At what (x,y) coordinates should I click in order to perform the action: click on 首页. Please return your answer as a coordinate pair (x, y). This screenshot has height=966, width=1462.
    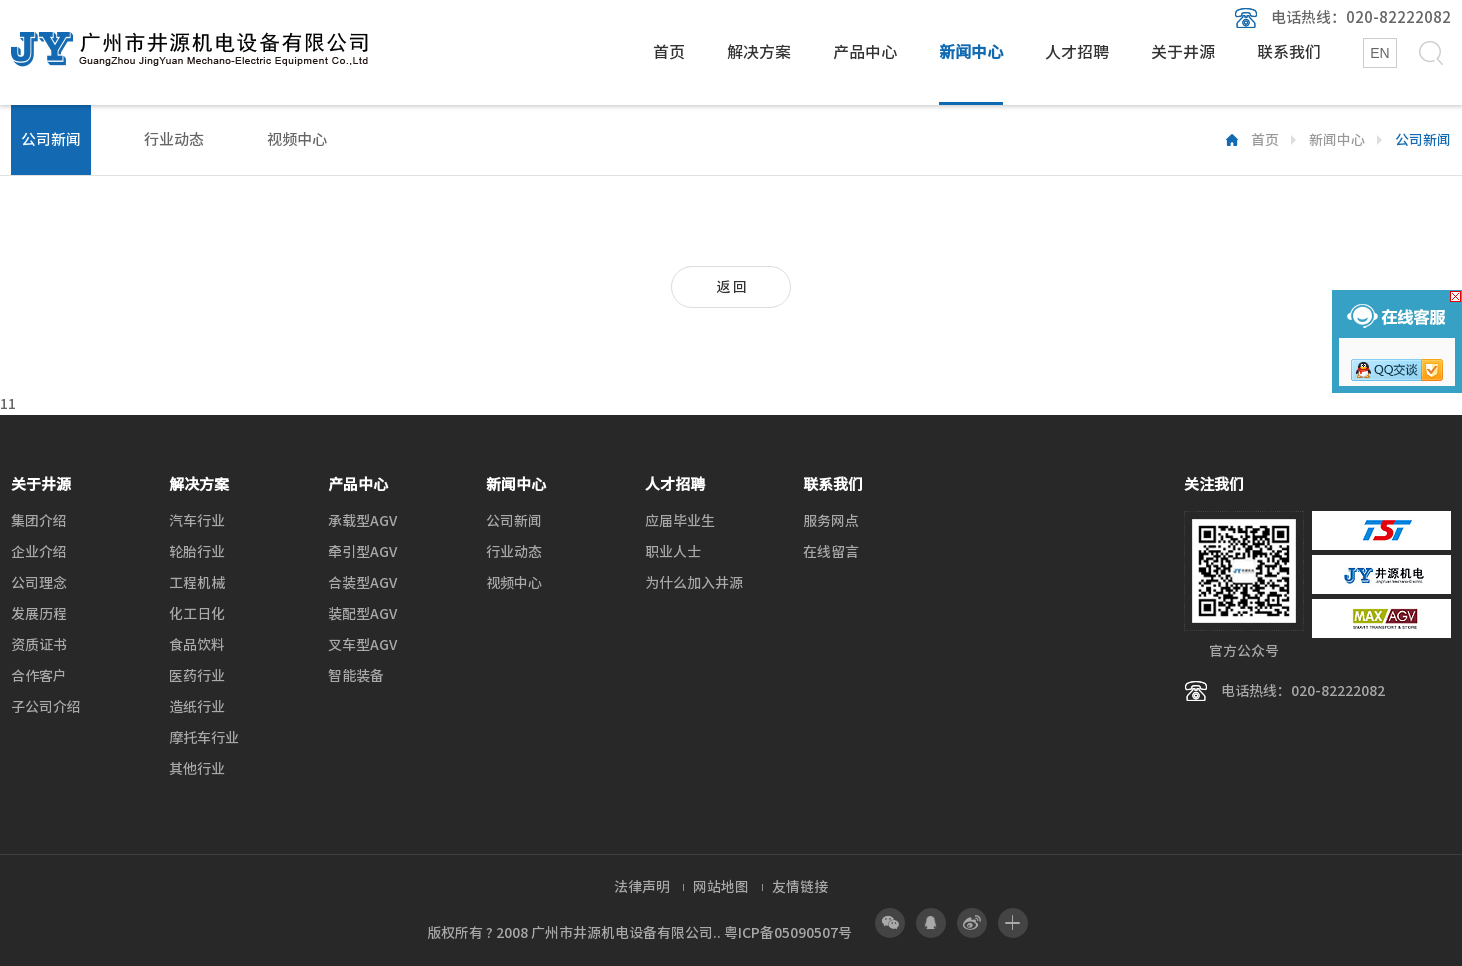
    Looking at the image, I should click on (669, 52).